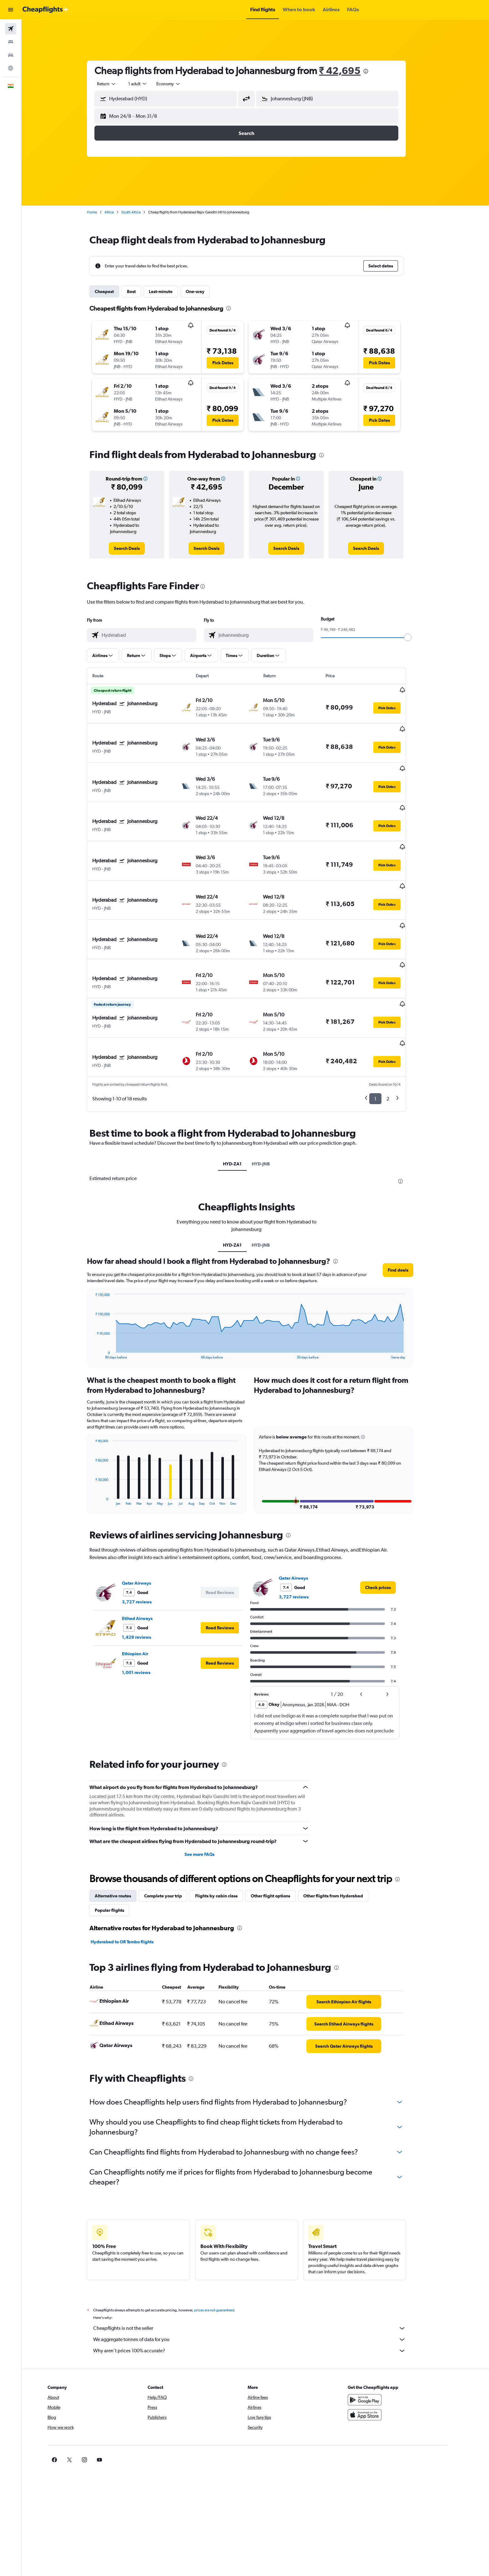 The width and height of the screenshot is (489, 2576). What do you see at coordinates (383, 2337) in the screenshot?
I see `[Get it on Google Play]` at bounding box center [383, 2337].